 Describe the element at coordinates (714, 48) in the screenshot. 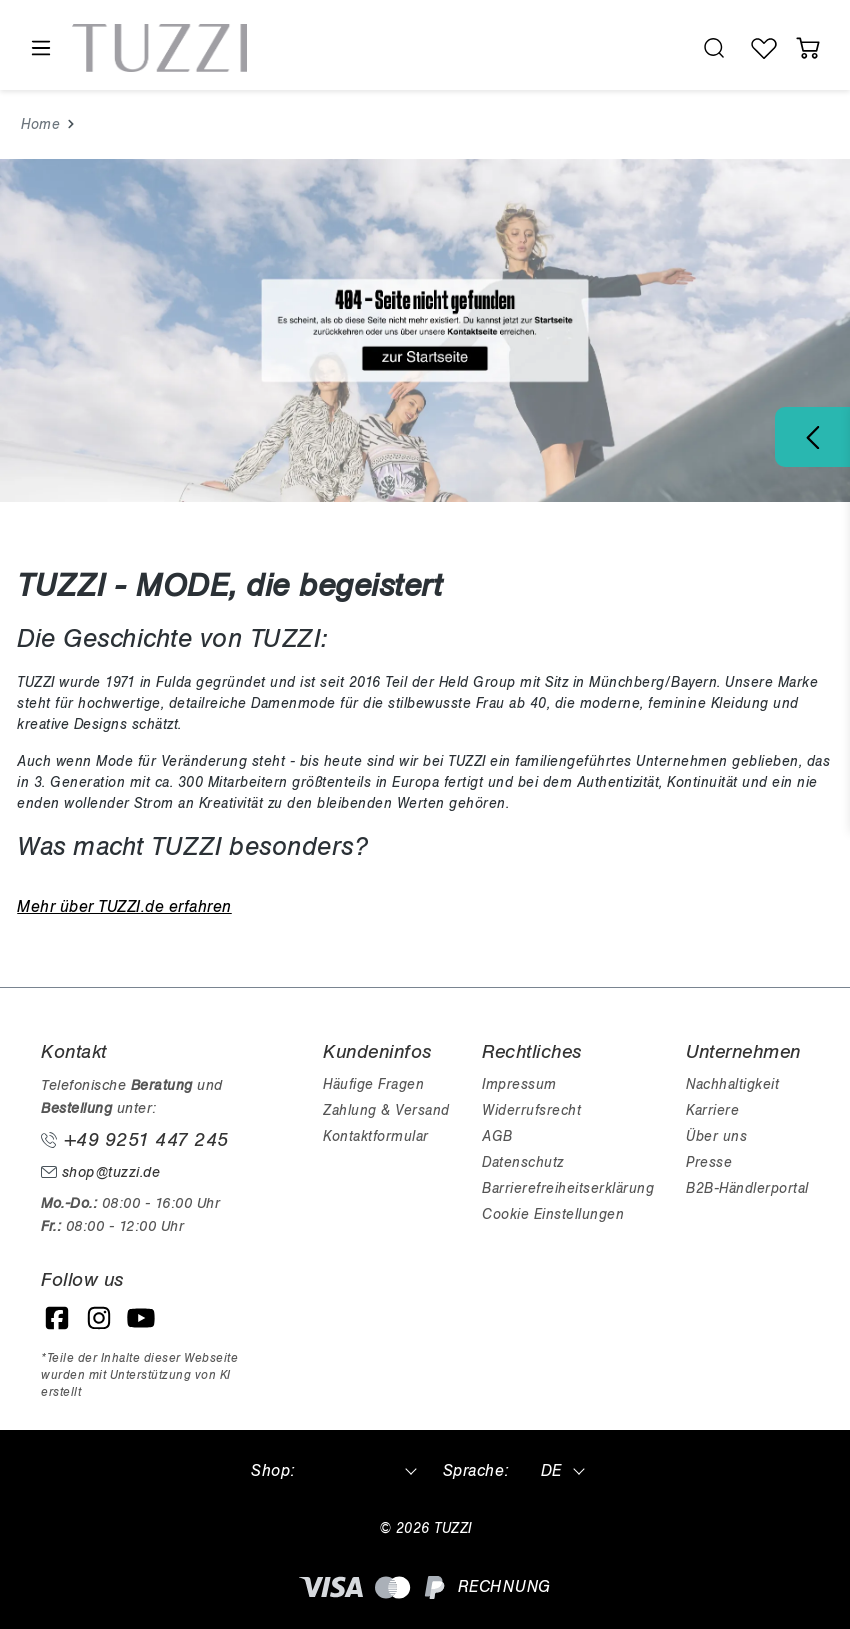

I see `[search.generalTitle]` at that location.